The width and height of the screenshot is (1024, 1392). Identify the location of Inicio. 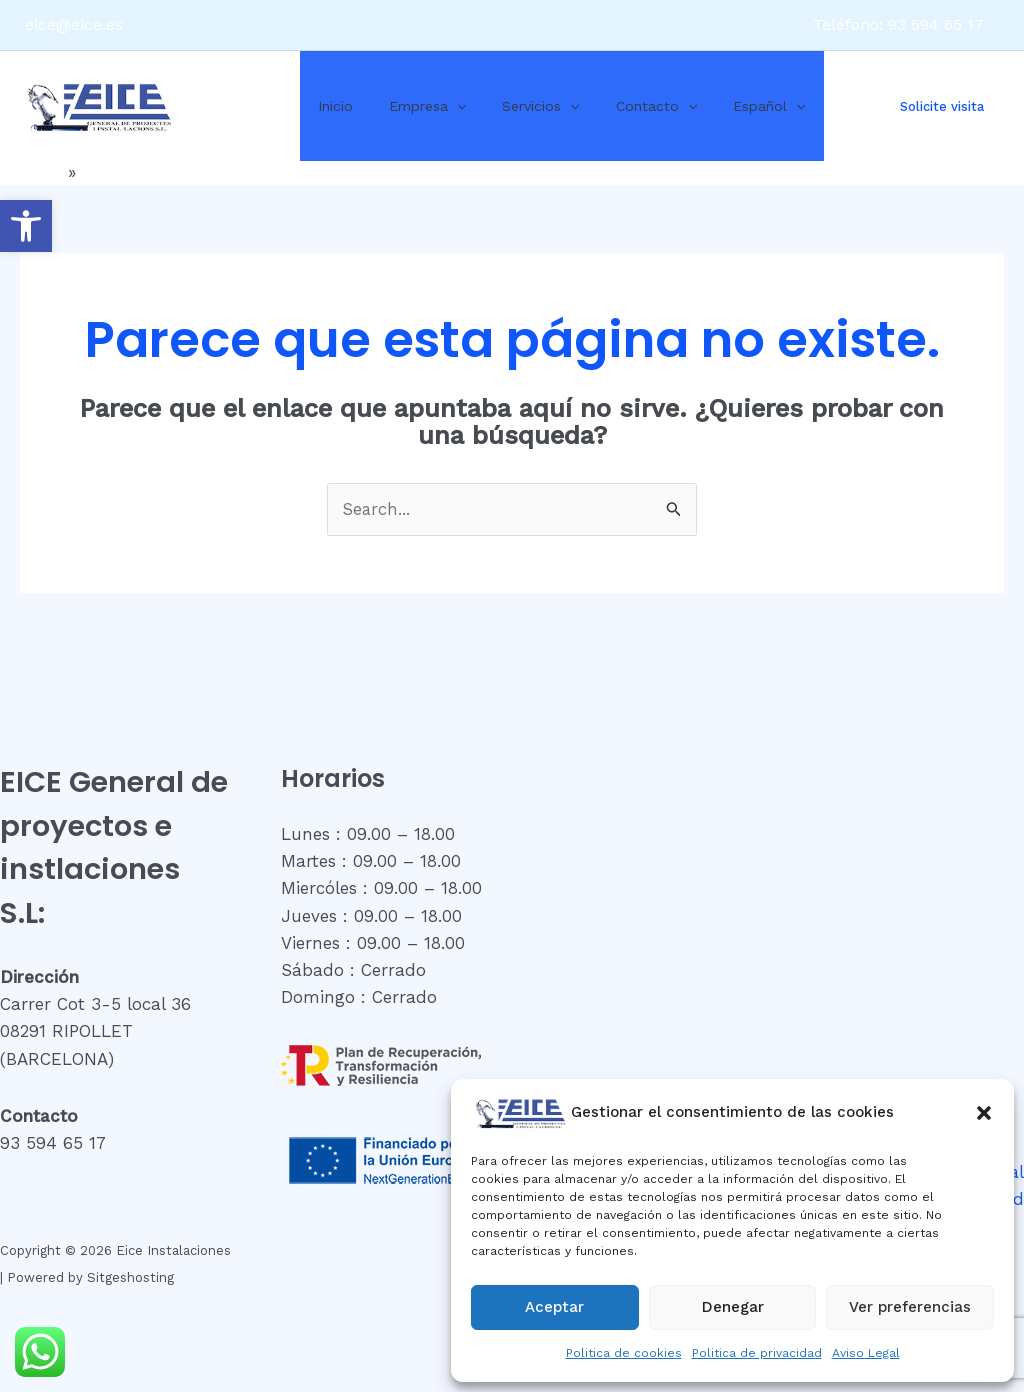
(331, 106).